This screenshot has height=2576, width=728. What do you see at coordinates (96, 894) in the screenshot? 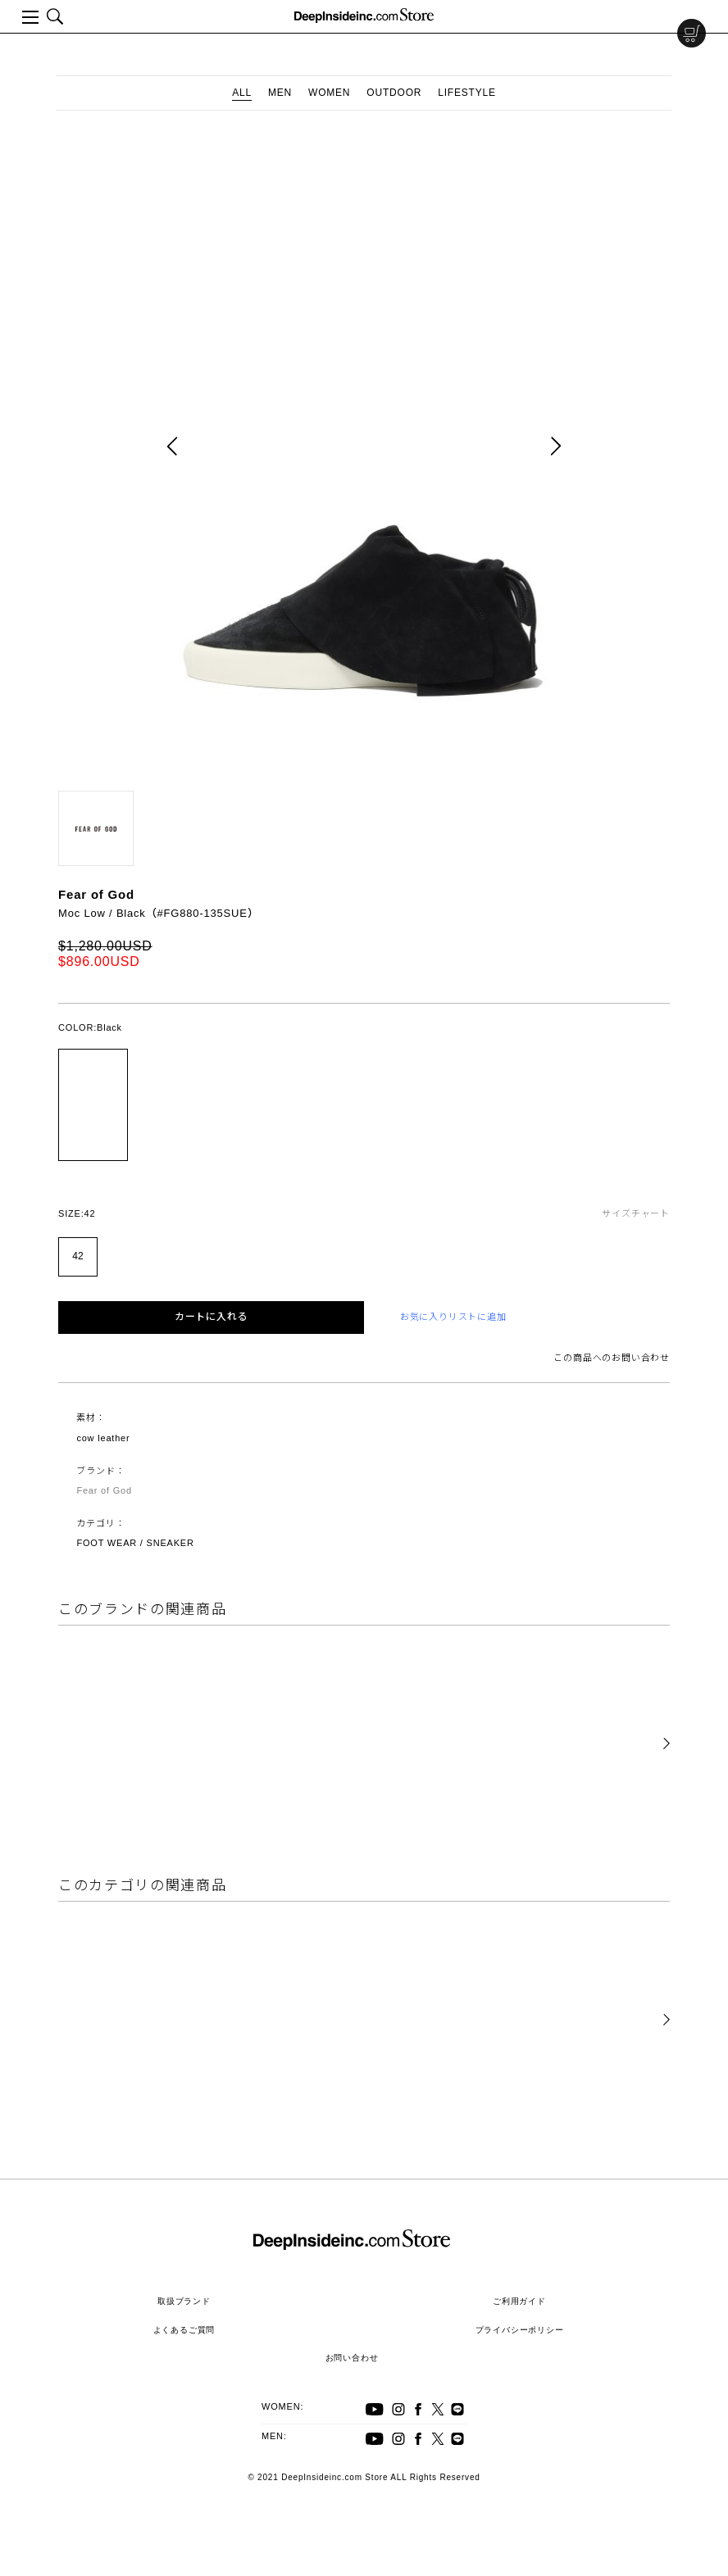
I see `Fear of God` at bounding box center [96, 894].